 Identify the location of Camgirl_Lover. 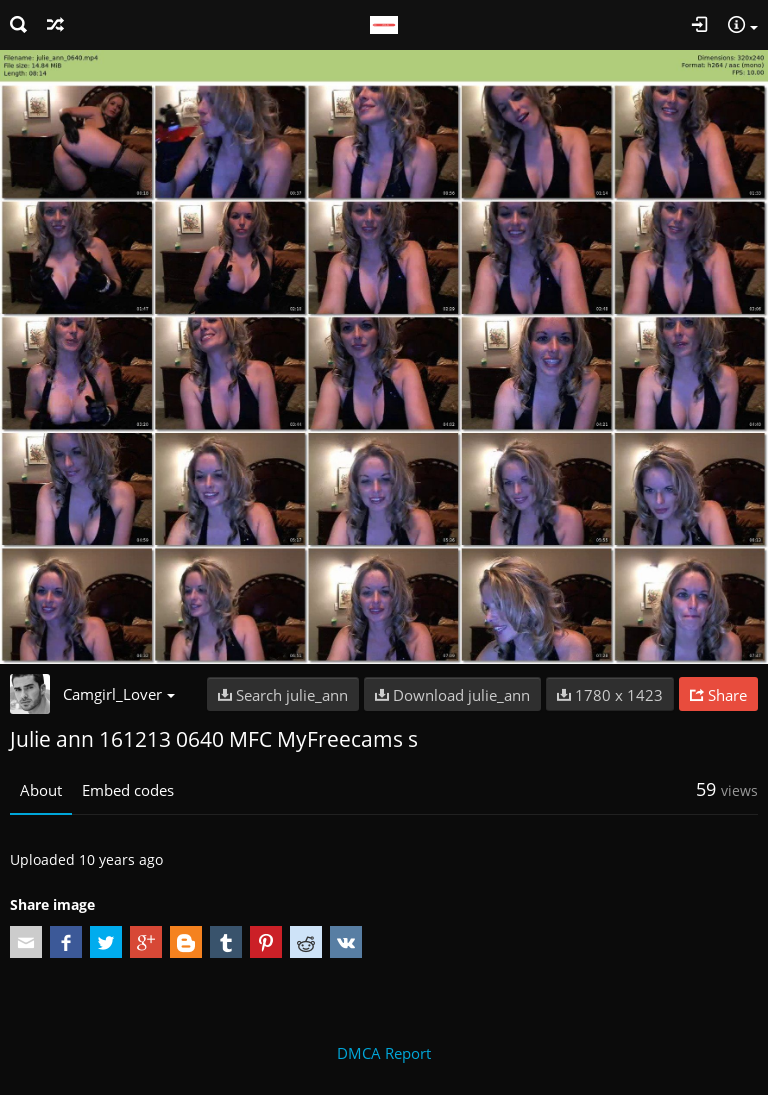
(119, 694).